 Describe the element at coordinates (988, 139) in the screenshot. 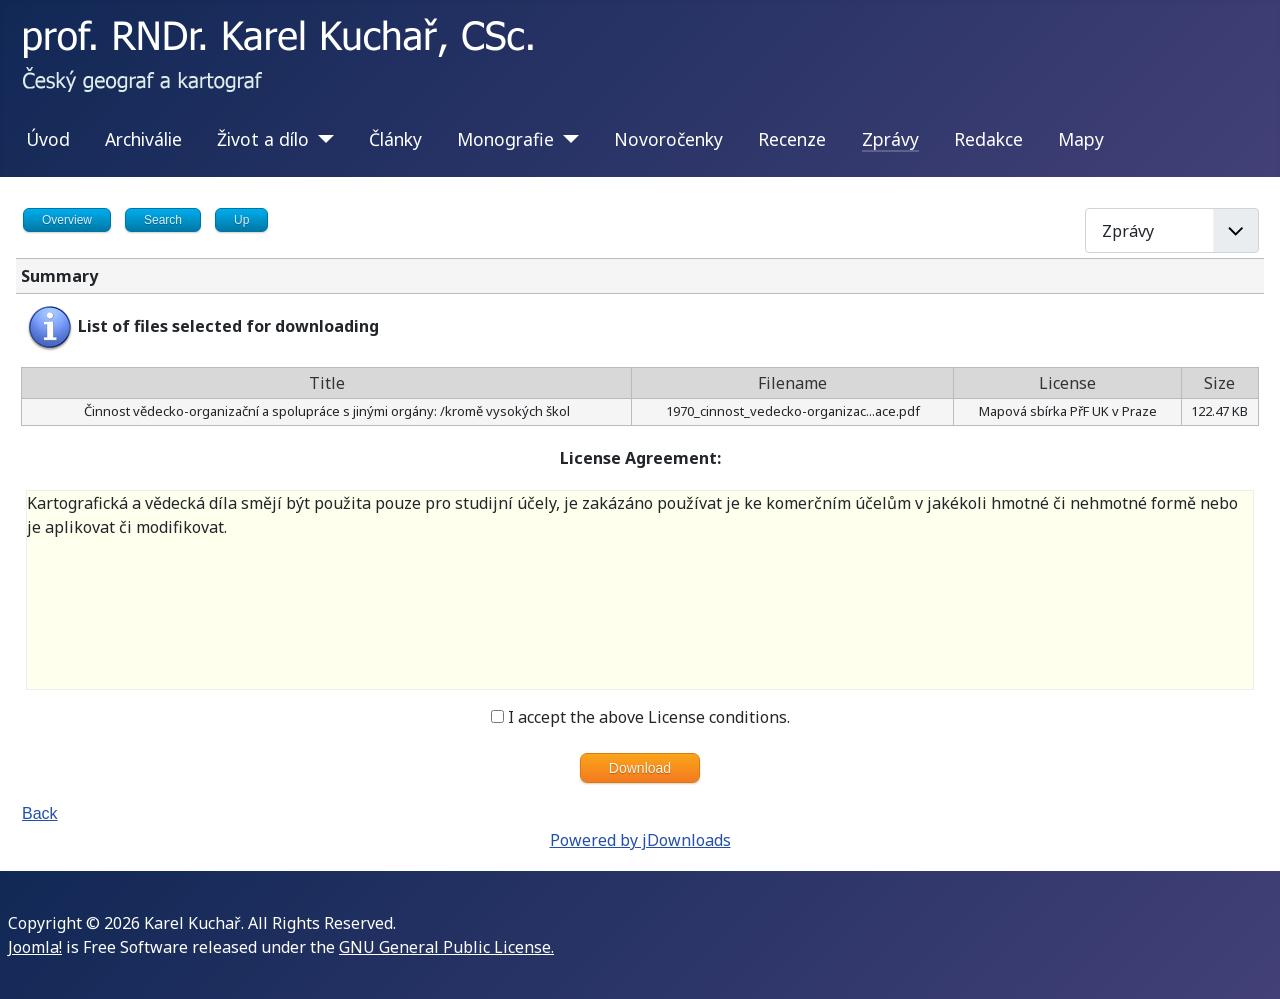

I see `Redakce` at that location.